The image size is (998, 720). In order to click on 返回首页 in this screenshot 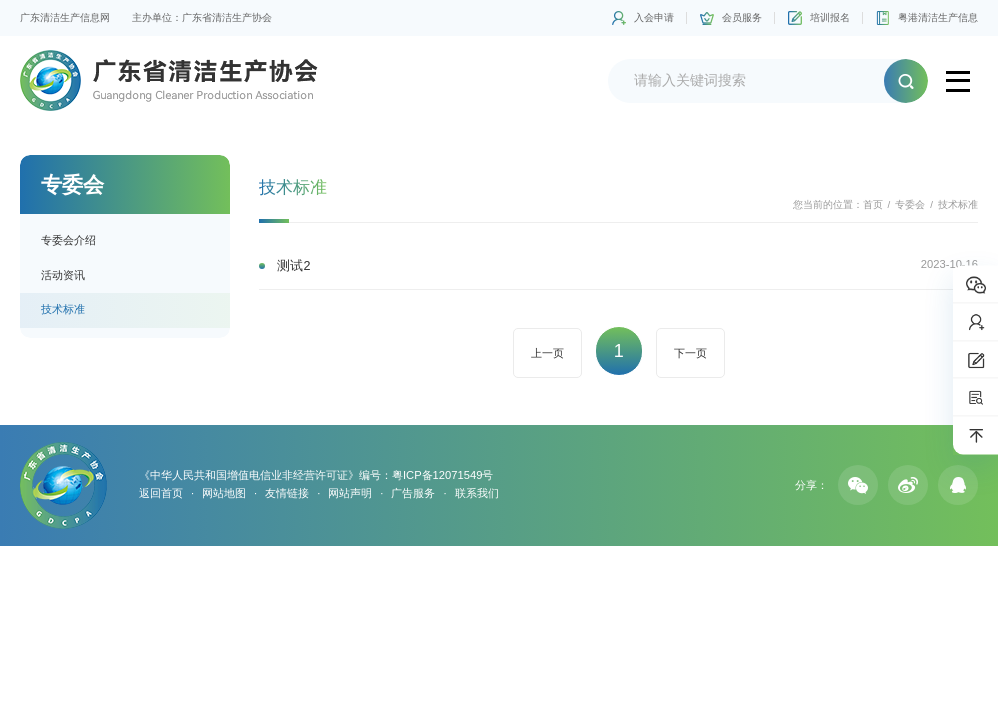, I will do `click(161, 493)`.